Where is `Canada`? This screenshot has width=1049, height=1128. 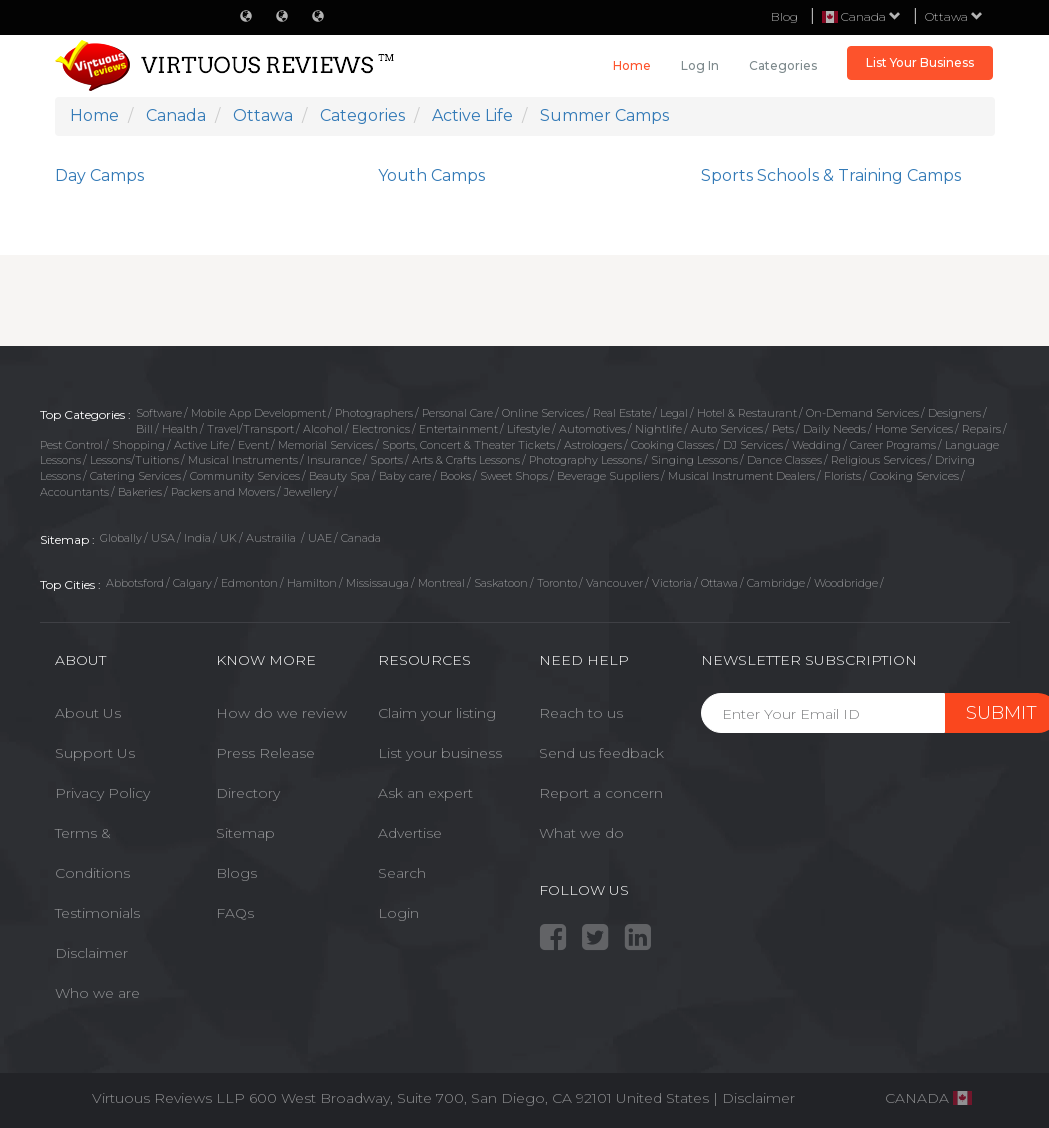 Canada is located at coordinates (361, 538).